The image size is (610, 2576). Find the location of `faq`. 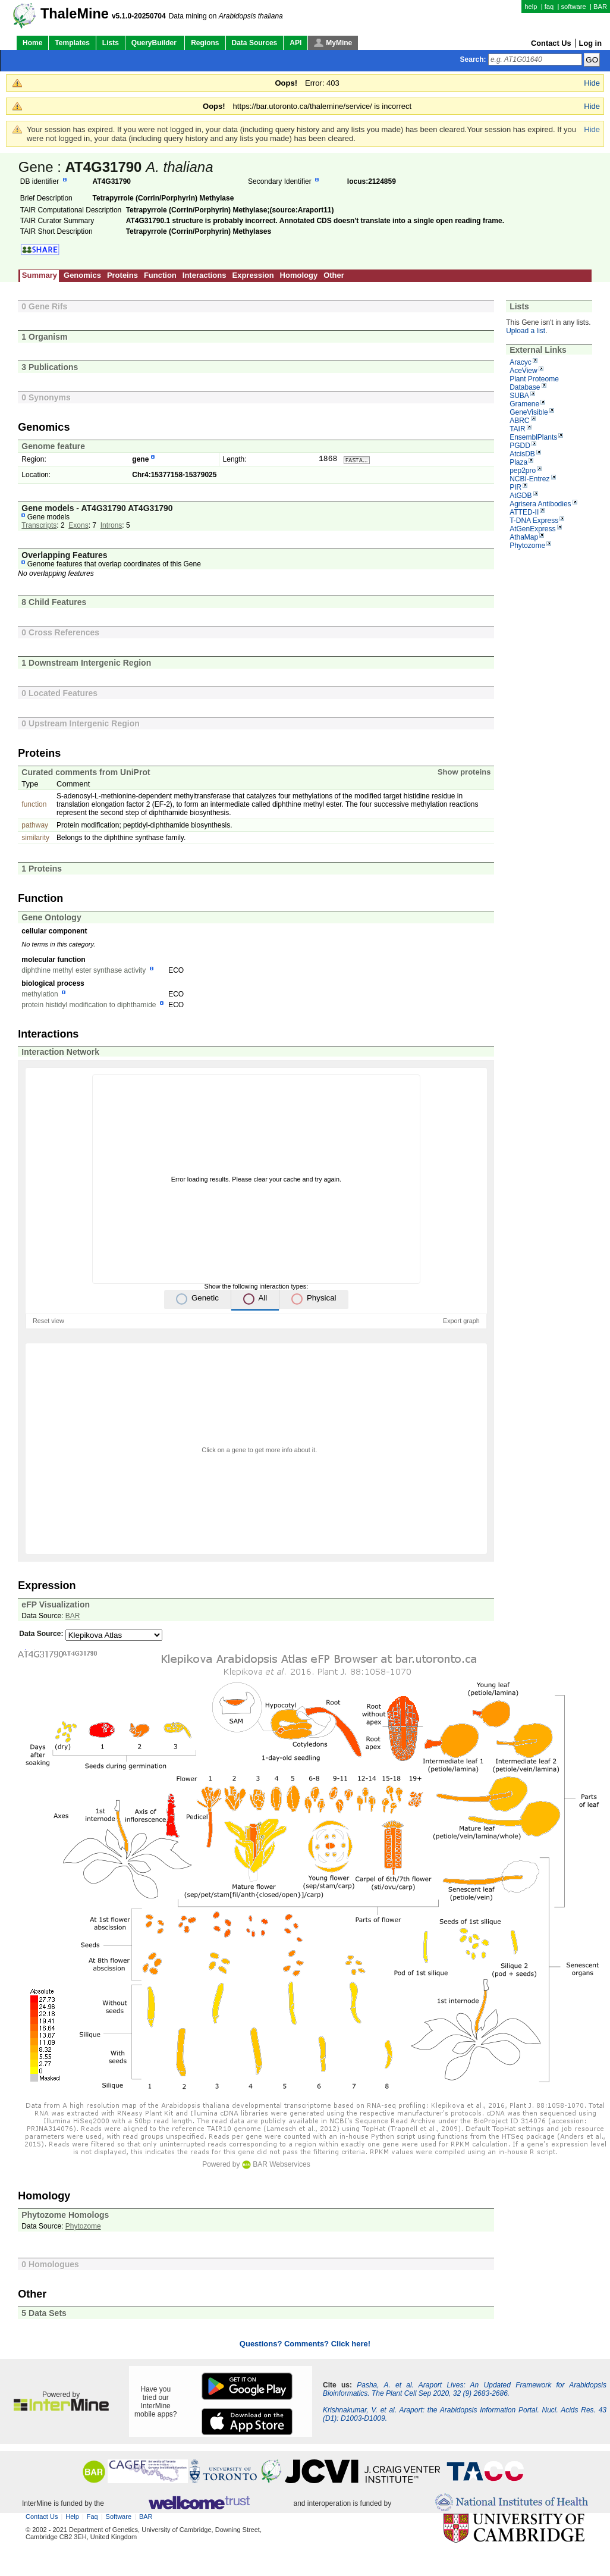

faq is located at coordinates (549, 6).